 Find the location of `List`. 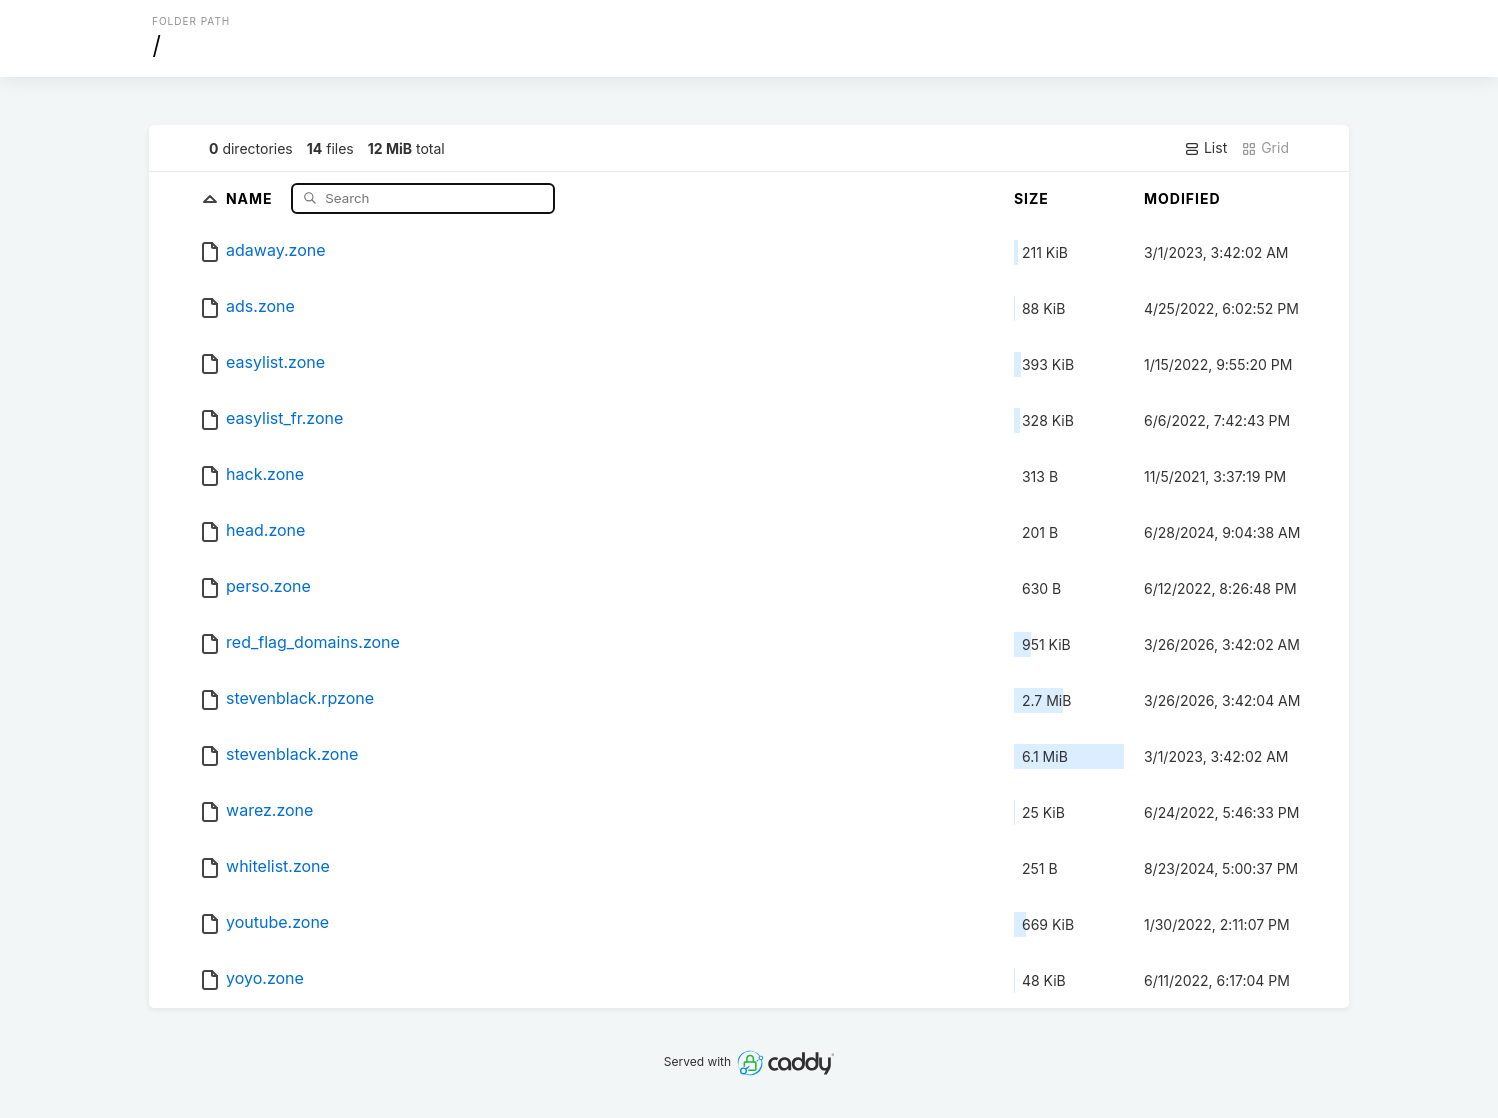

List is located at coordinates (1205, 148).